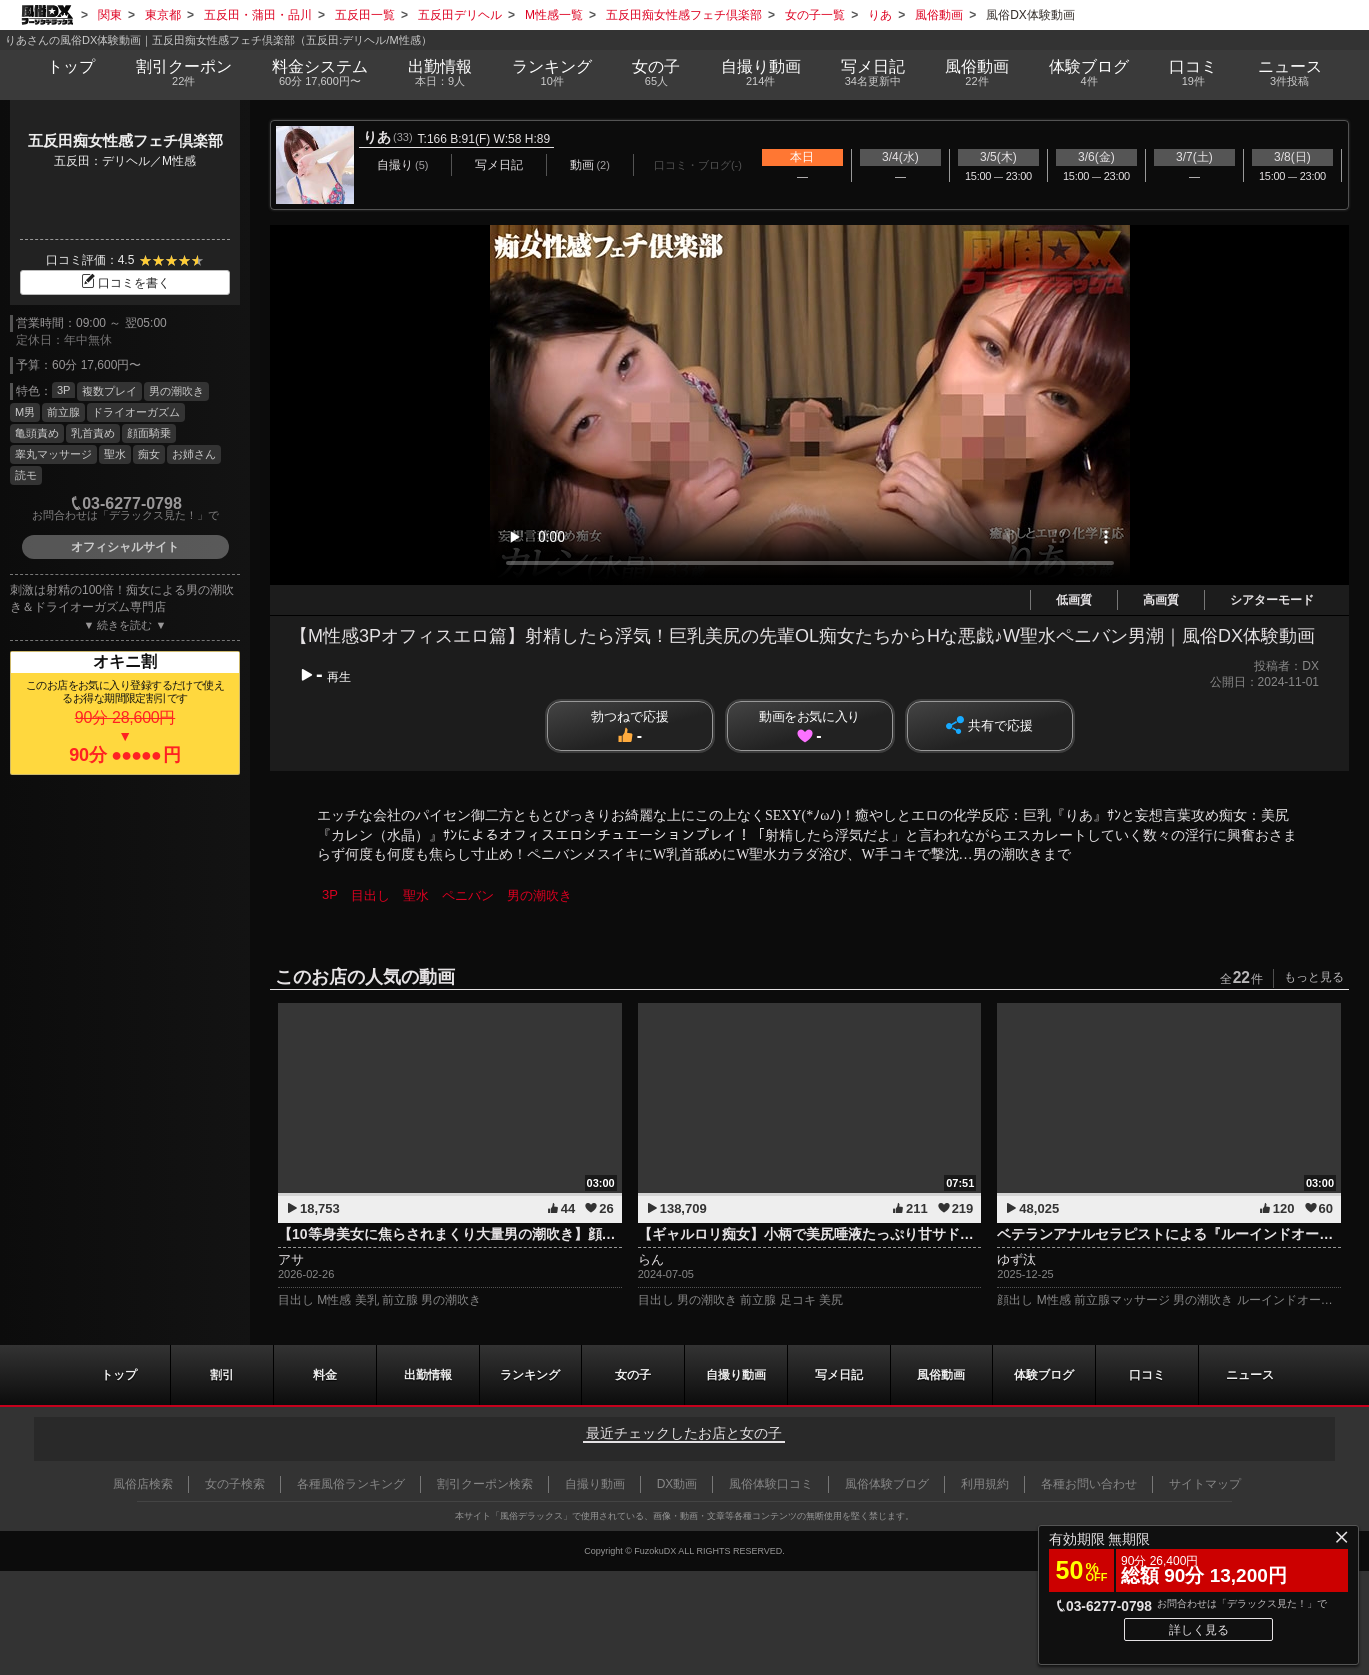 Image resolution: width=1369 pixels, height=1675 pixels. Describe the element at coordinates (977, 73) in the screenshot. I see `風俗動画` at that location.